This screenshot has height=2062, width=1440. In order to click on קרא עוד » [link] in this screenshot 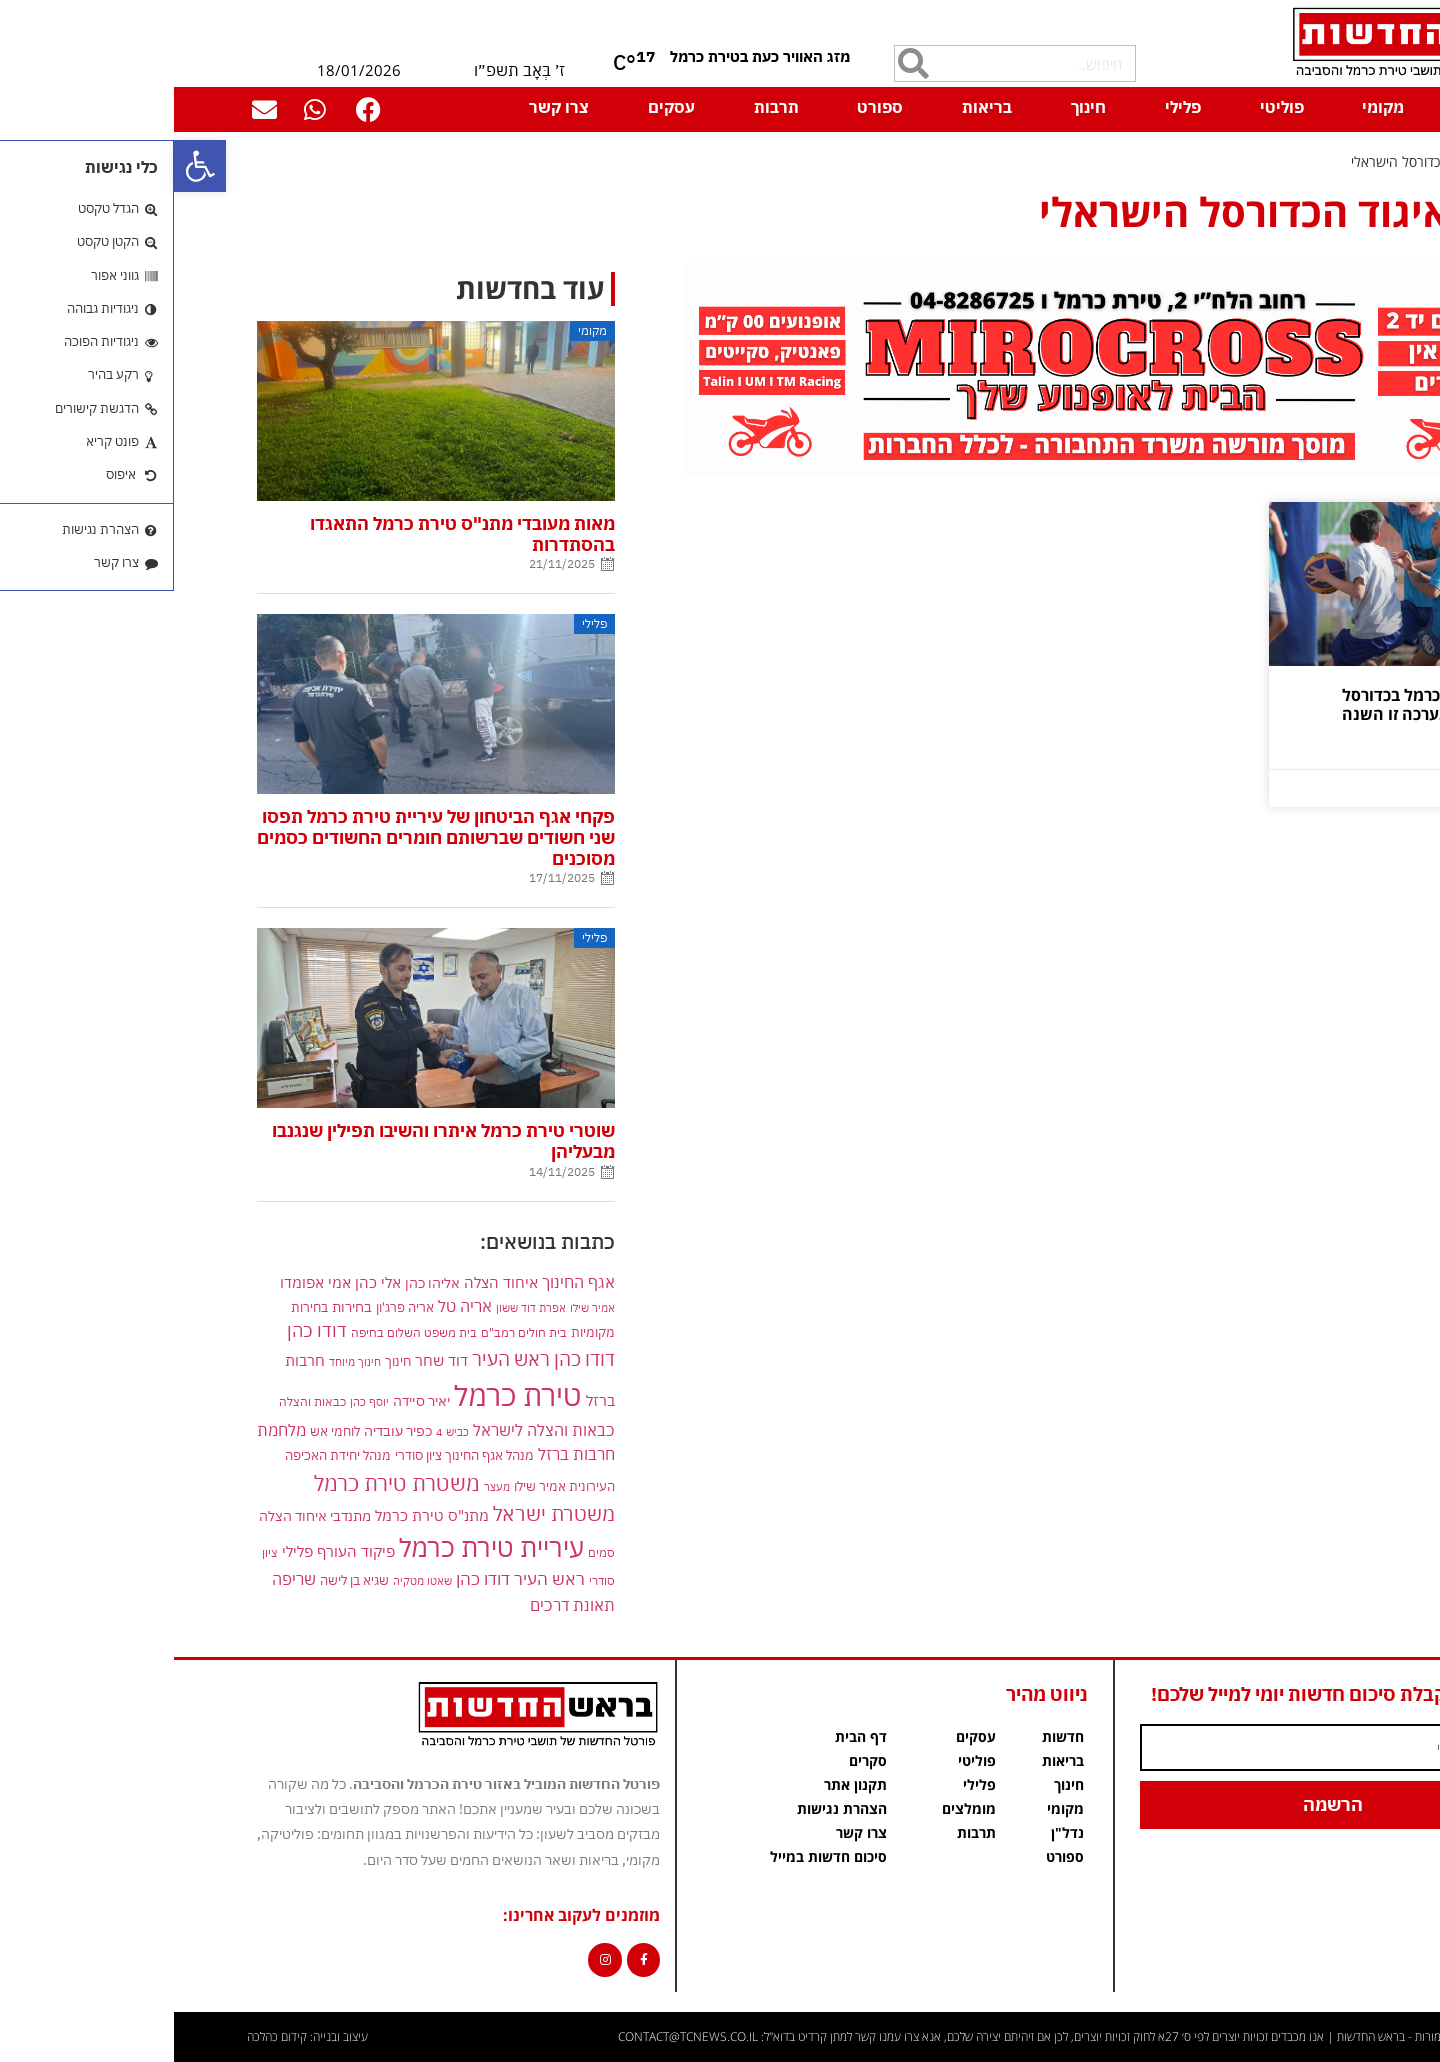, I will do `click(1319, 755)`.